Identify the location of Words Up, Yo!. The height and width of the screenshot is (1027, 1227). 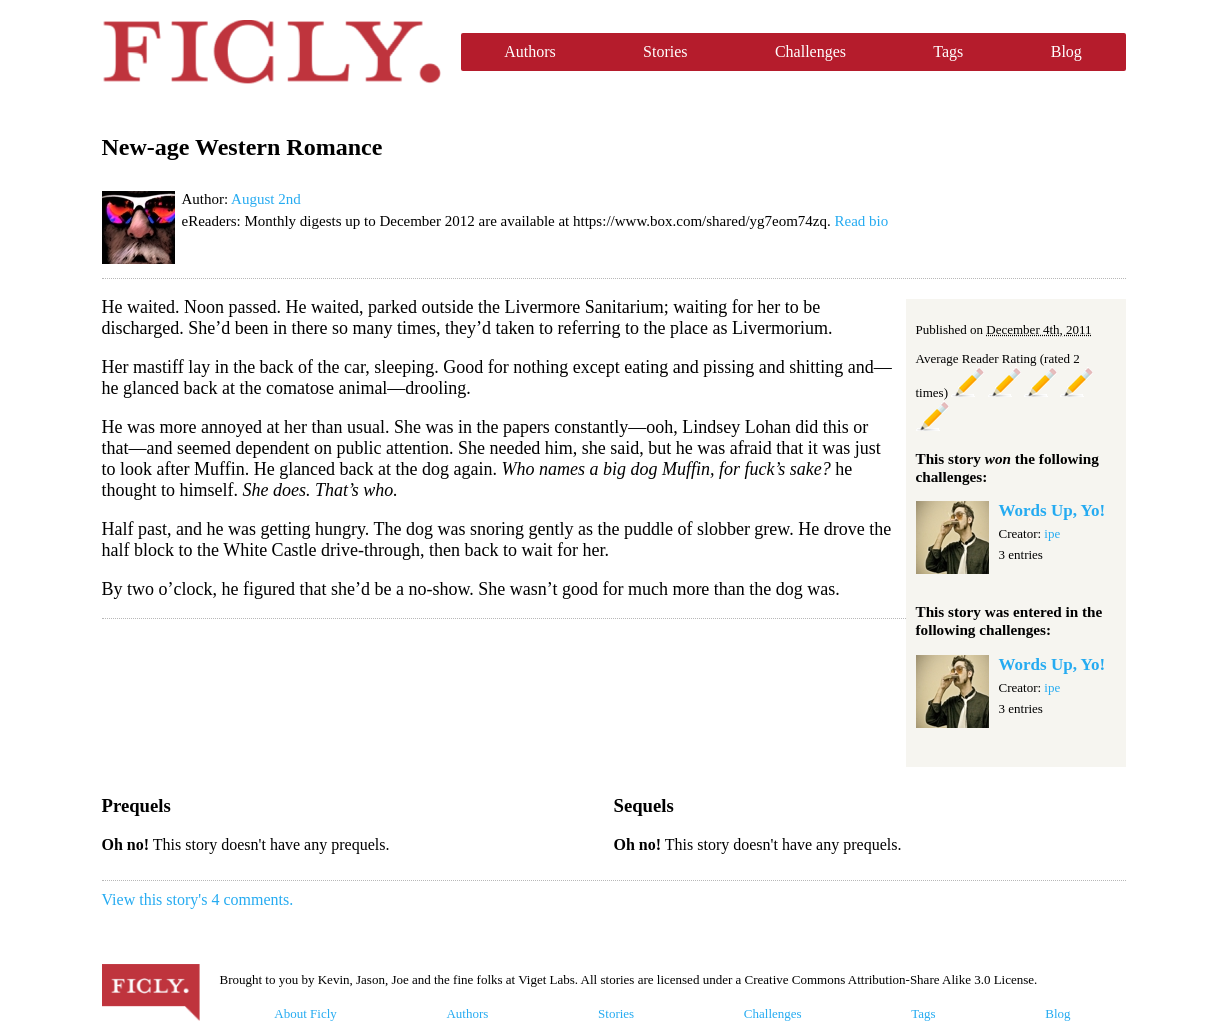
(1052, 510).